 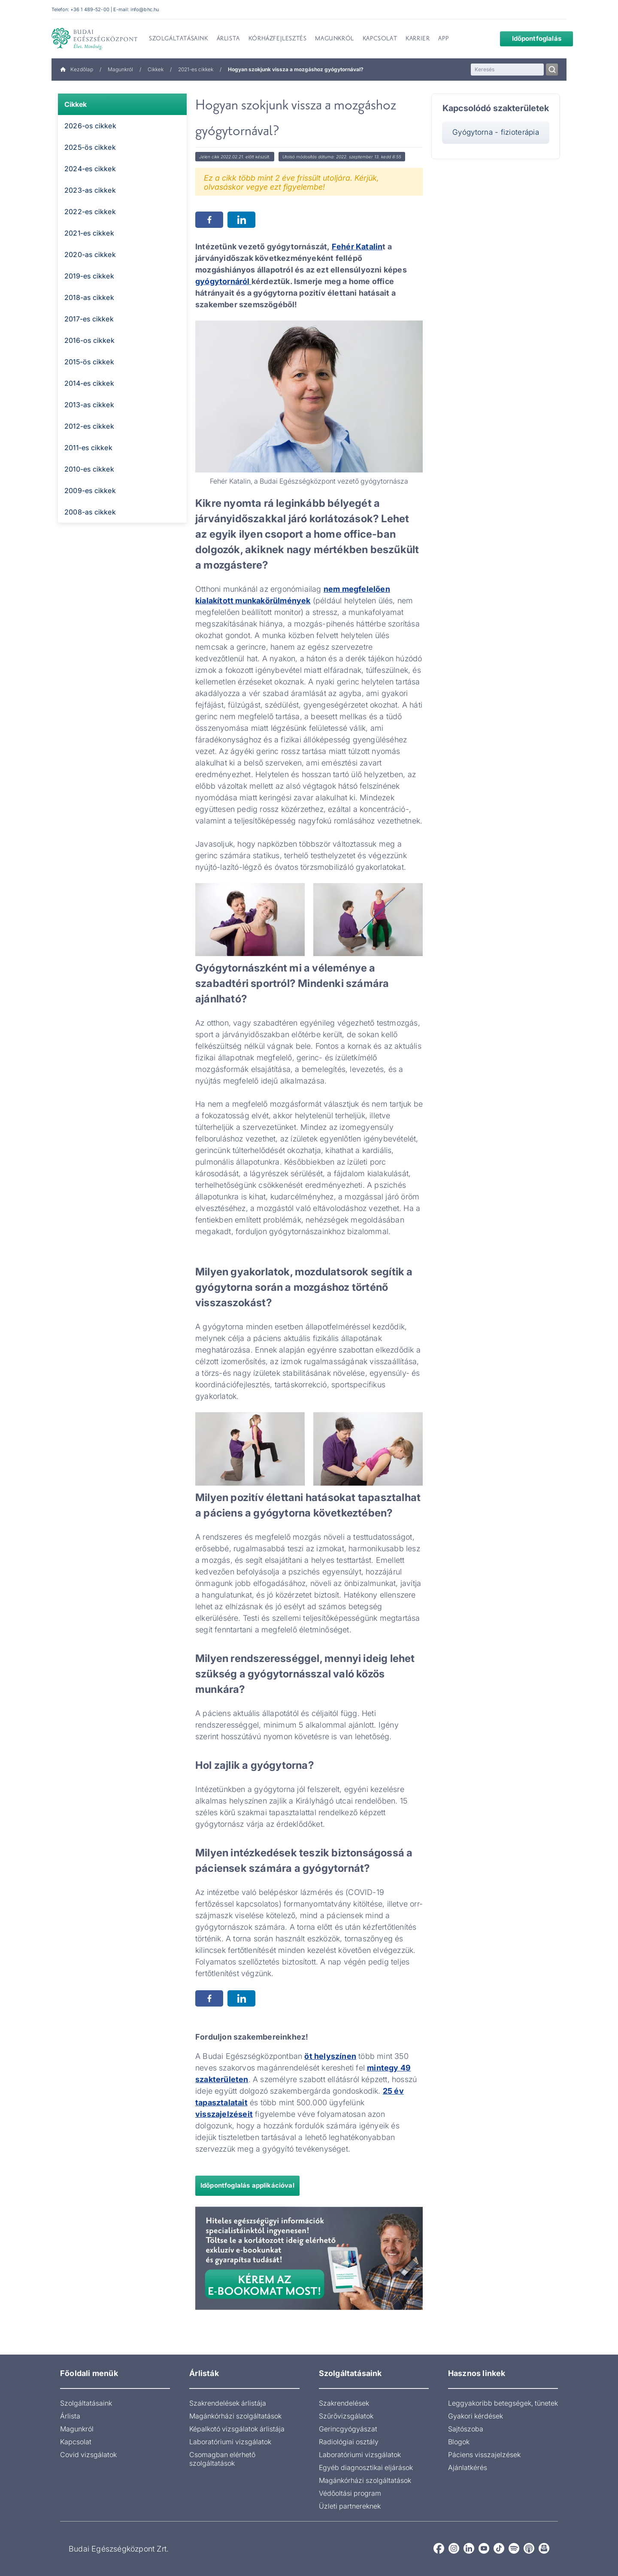 I want to click on 2016-os cikkek, so click(x=89, y=340).